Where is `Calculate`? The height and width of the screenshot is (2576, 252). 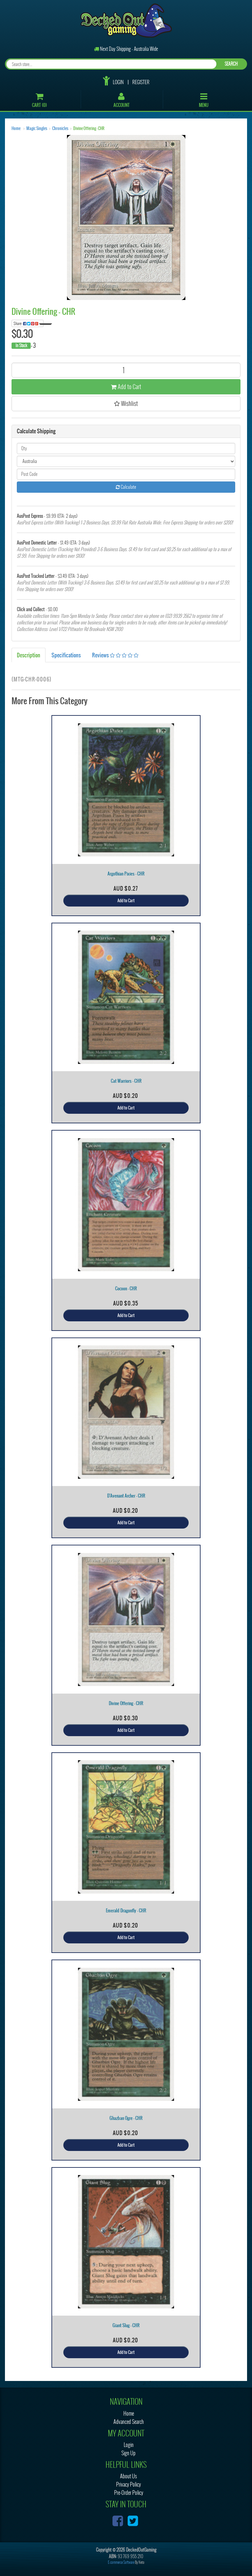 Calculate is located at coordinates (126, 486).